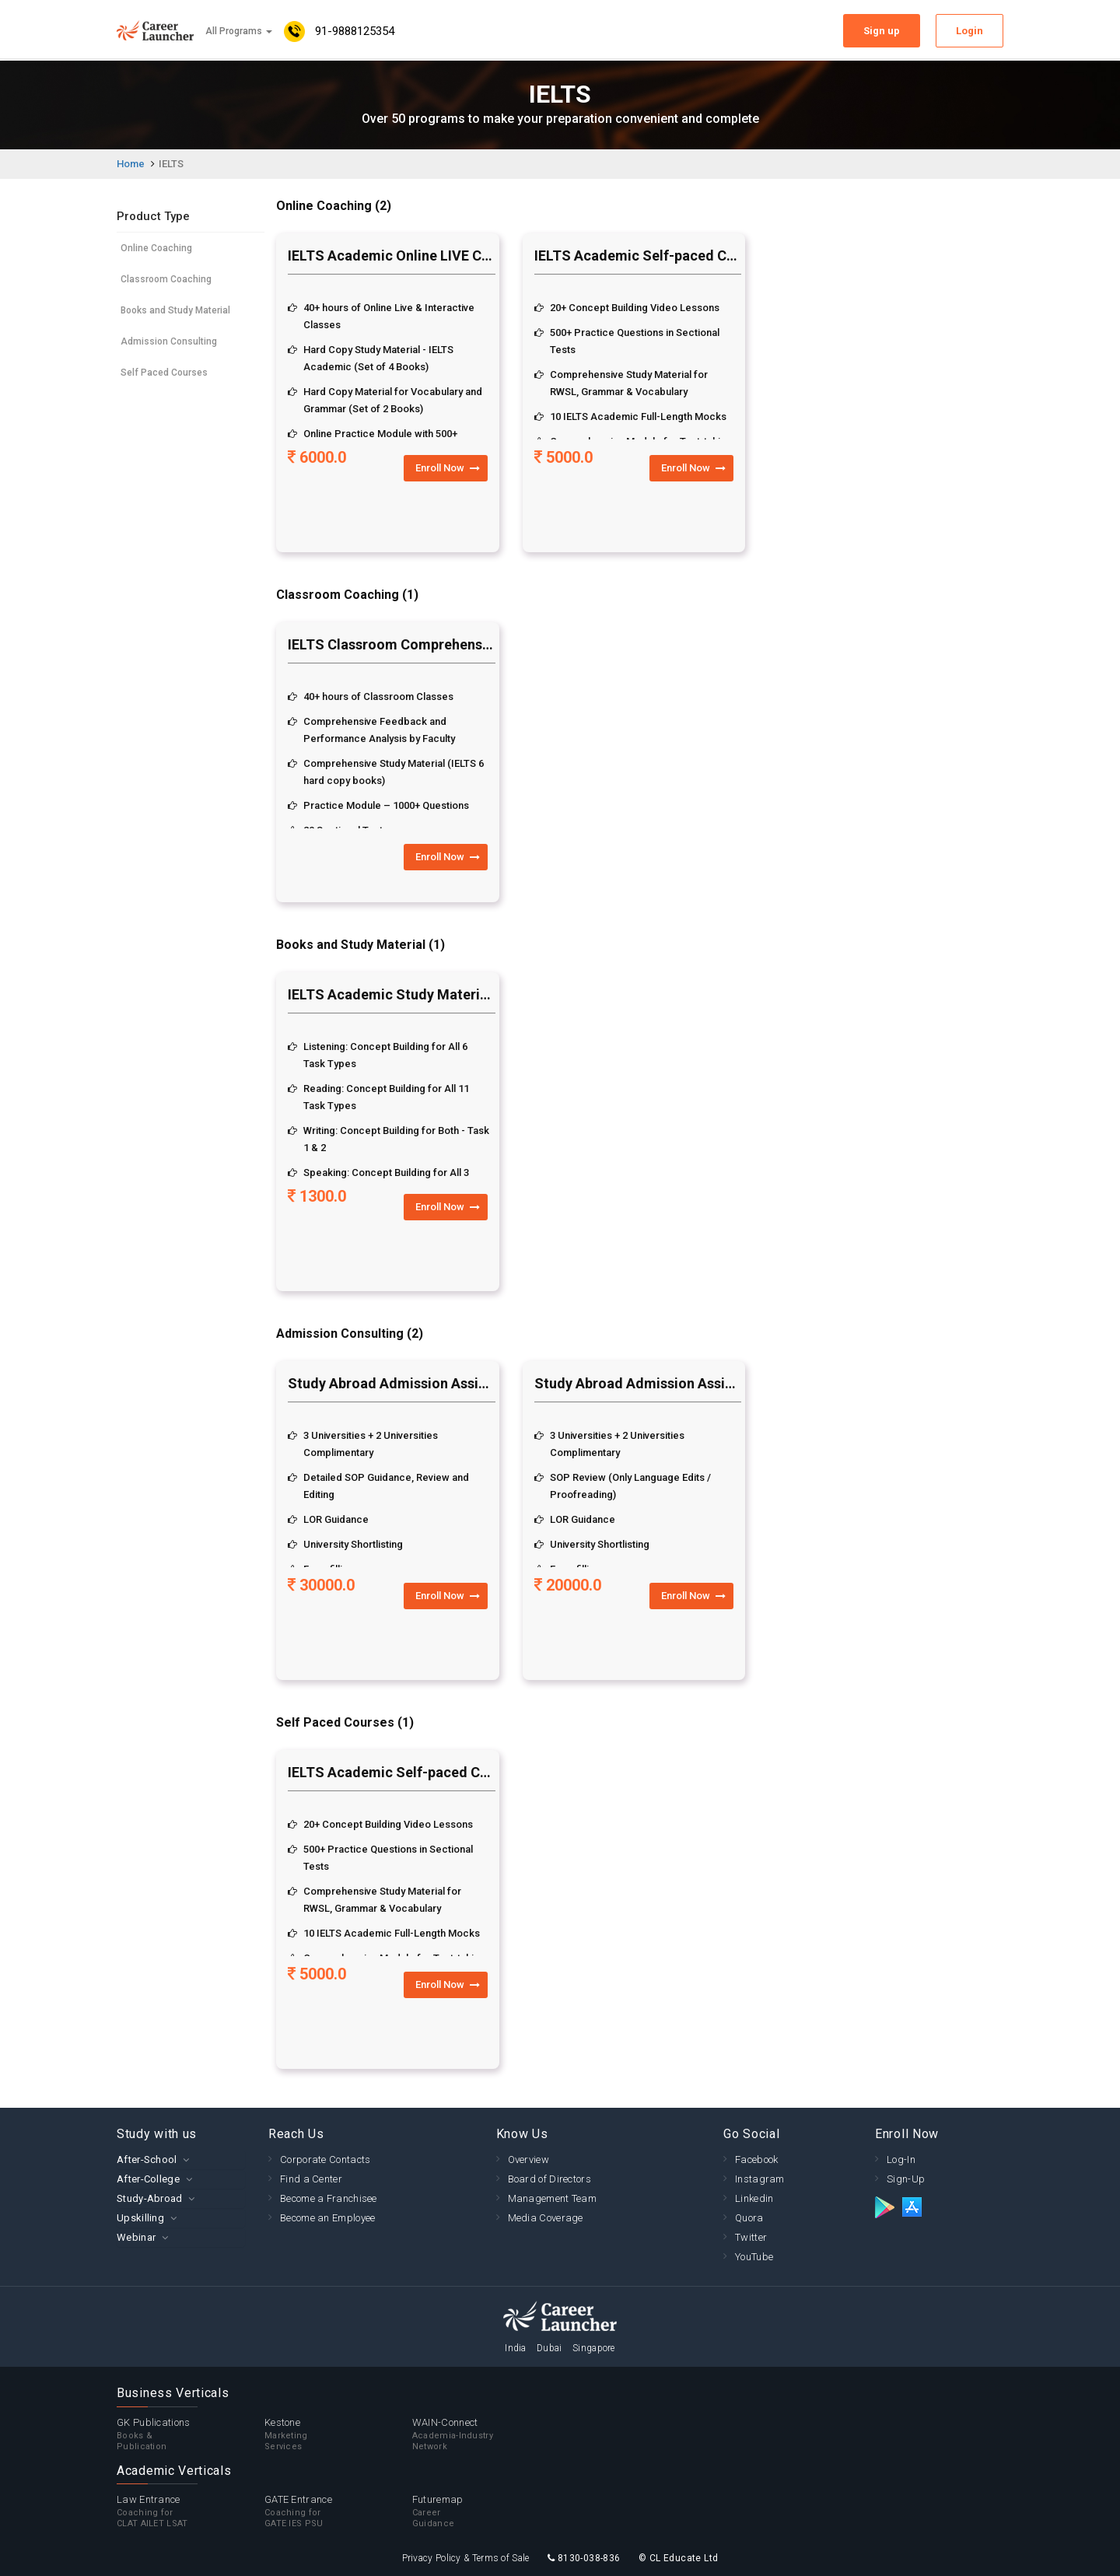 This screenshot has height=2576, width=1120. What do you see at coordinates (238, 31) in the screenshot?
I see `All Programs` at bounding box center [238, 31].